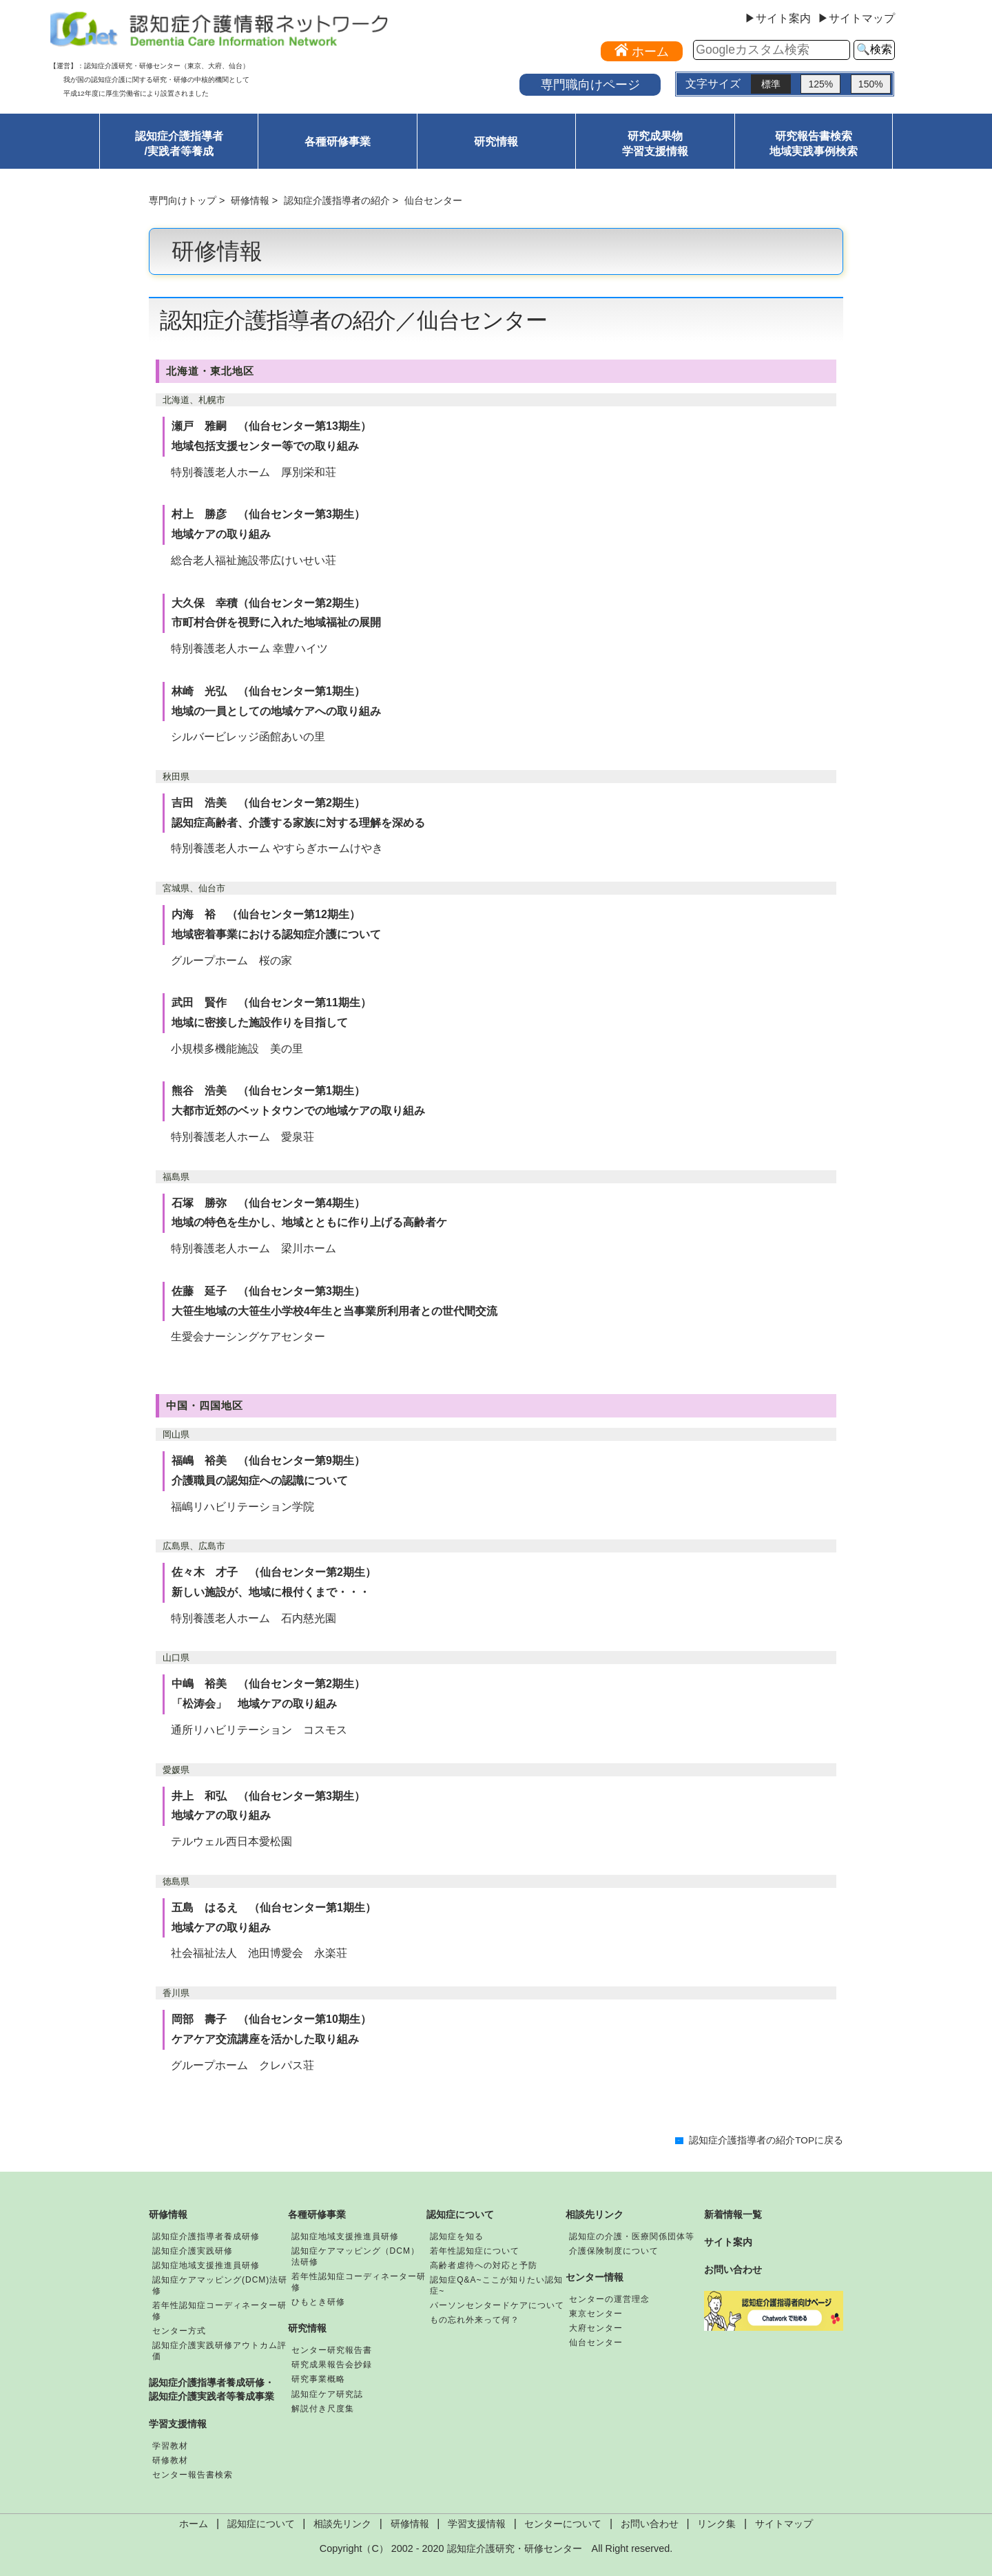 The height and width of the screenshot is (2576, 992). Describe the element at coordinates (268, 1796) in the screenshot. I see `井上 和弘 （仙台センター第3期生）` at that location.